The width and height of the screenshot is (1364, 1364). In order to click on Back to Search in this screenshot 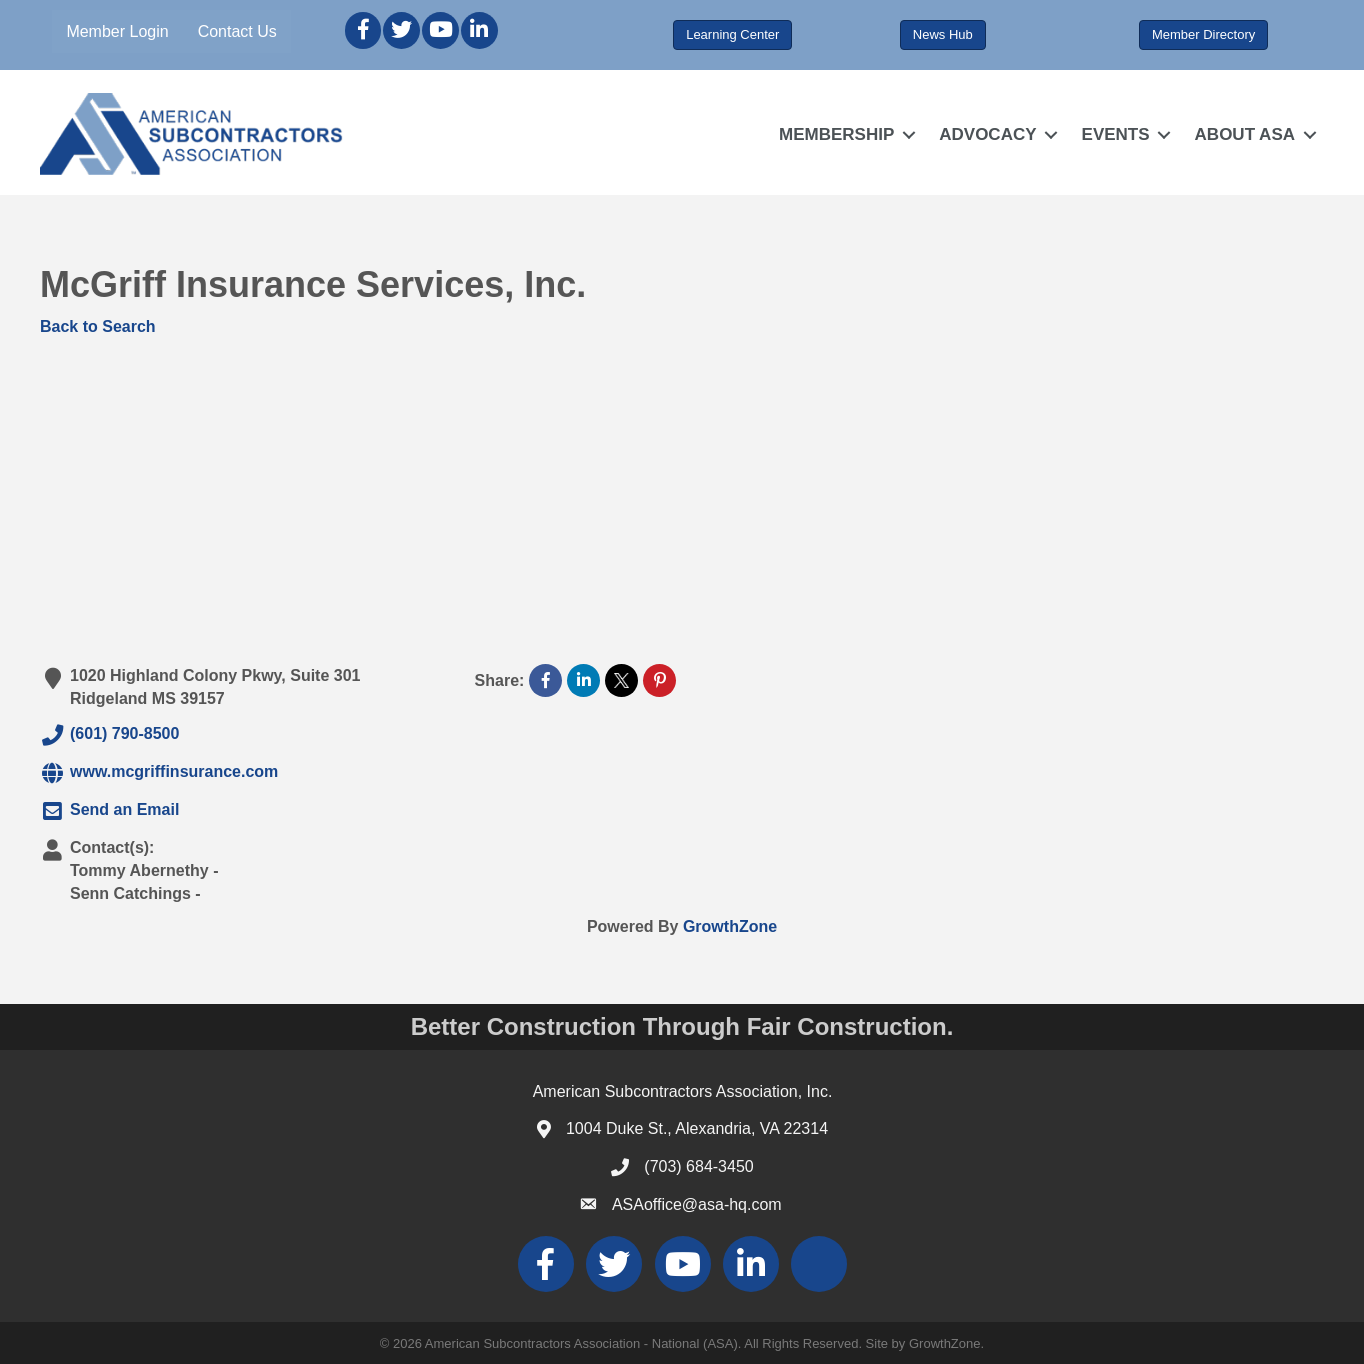, I will do `click(98, 326)`.